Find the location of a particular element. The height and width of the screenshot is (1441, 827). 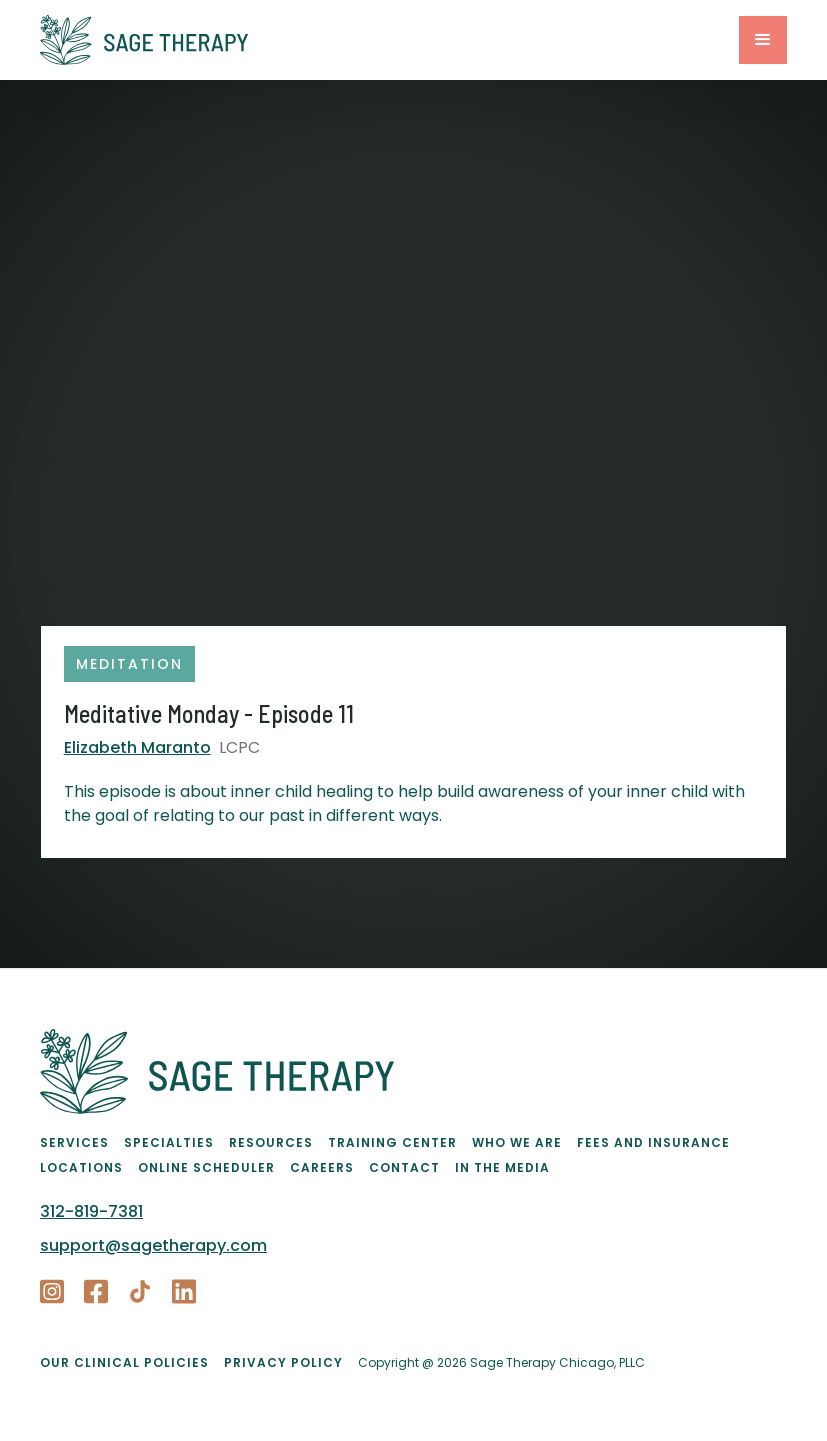

Resources is located at coordinates (271, 1142).